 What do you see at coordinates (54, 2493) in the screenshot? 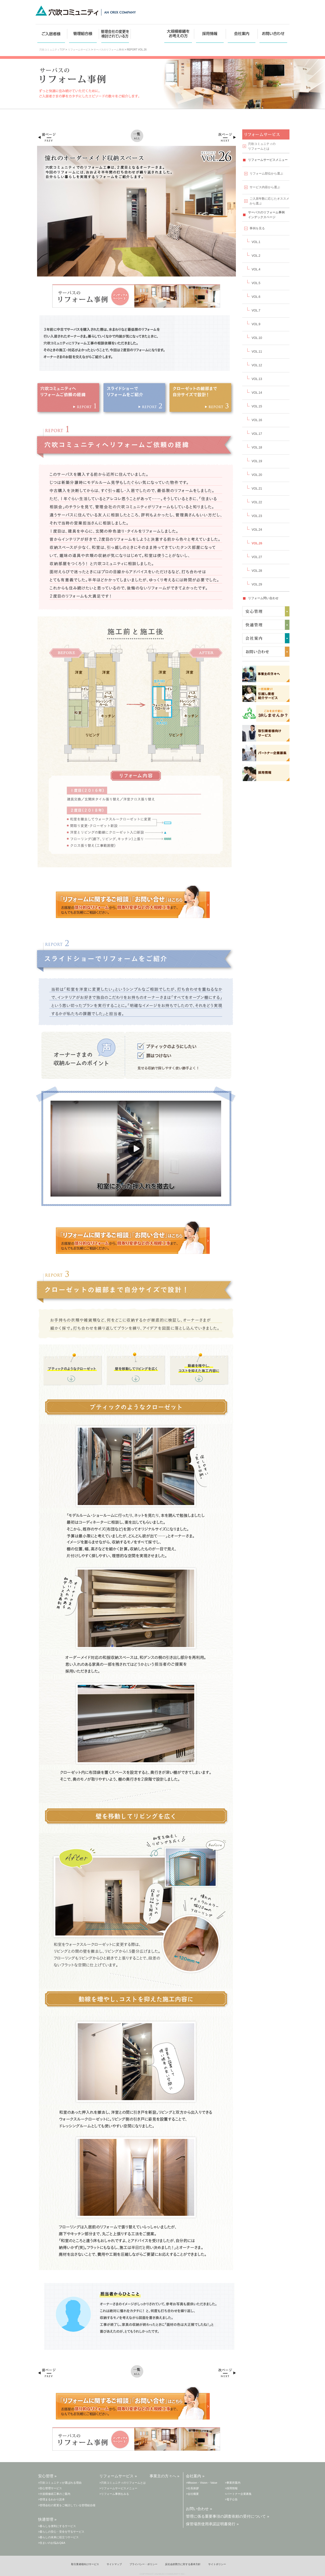
I see `>大規模修繕工事のご案内` at bounding box center [54, 2493].